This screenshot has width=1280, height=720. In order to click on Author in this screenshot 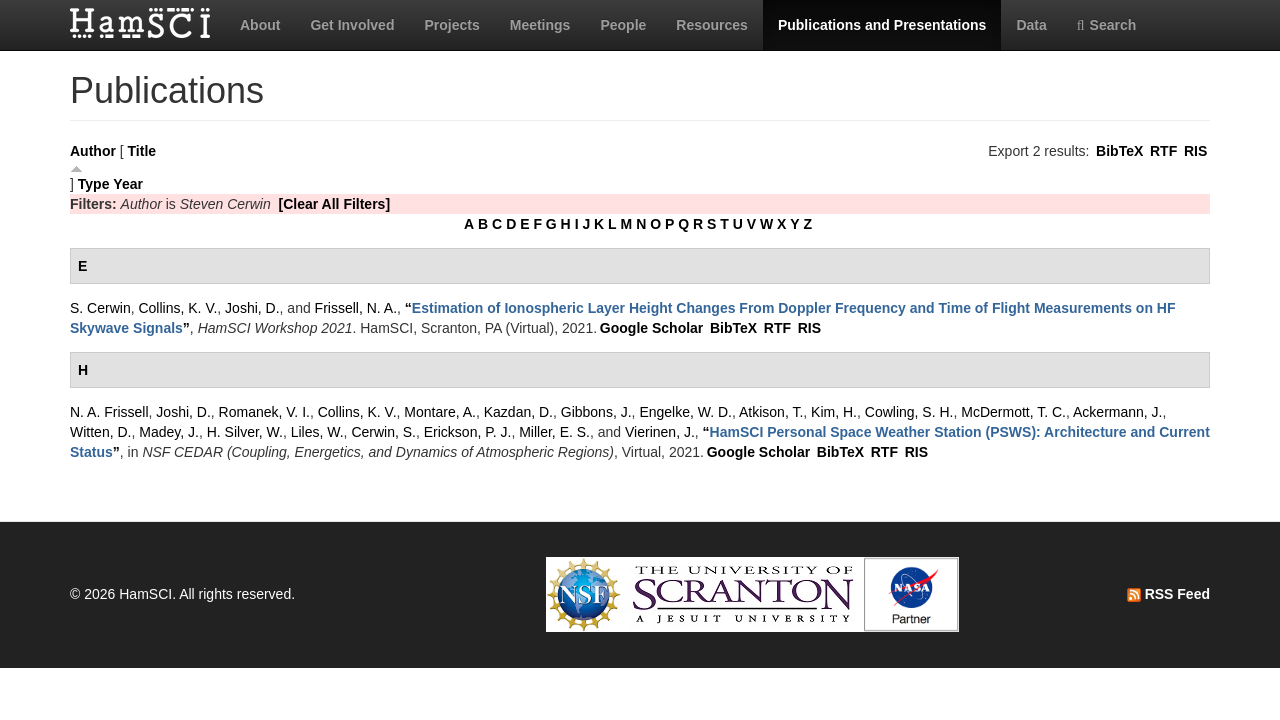, I will do `click(93, 151)`.